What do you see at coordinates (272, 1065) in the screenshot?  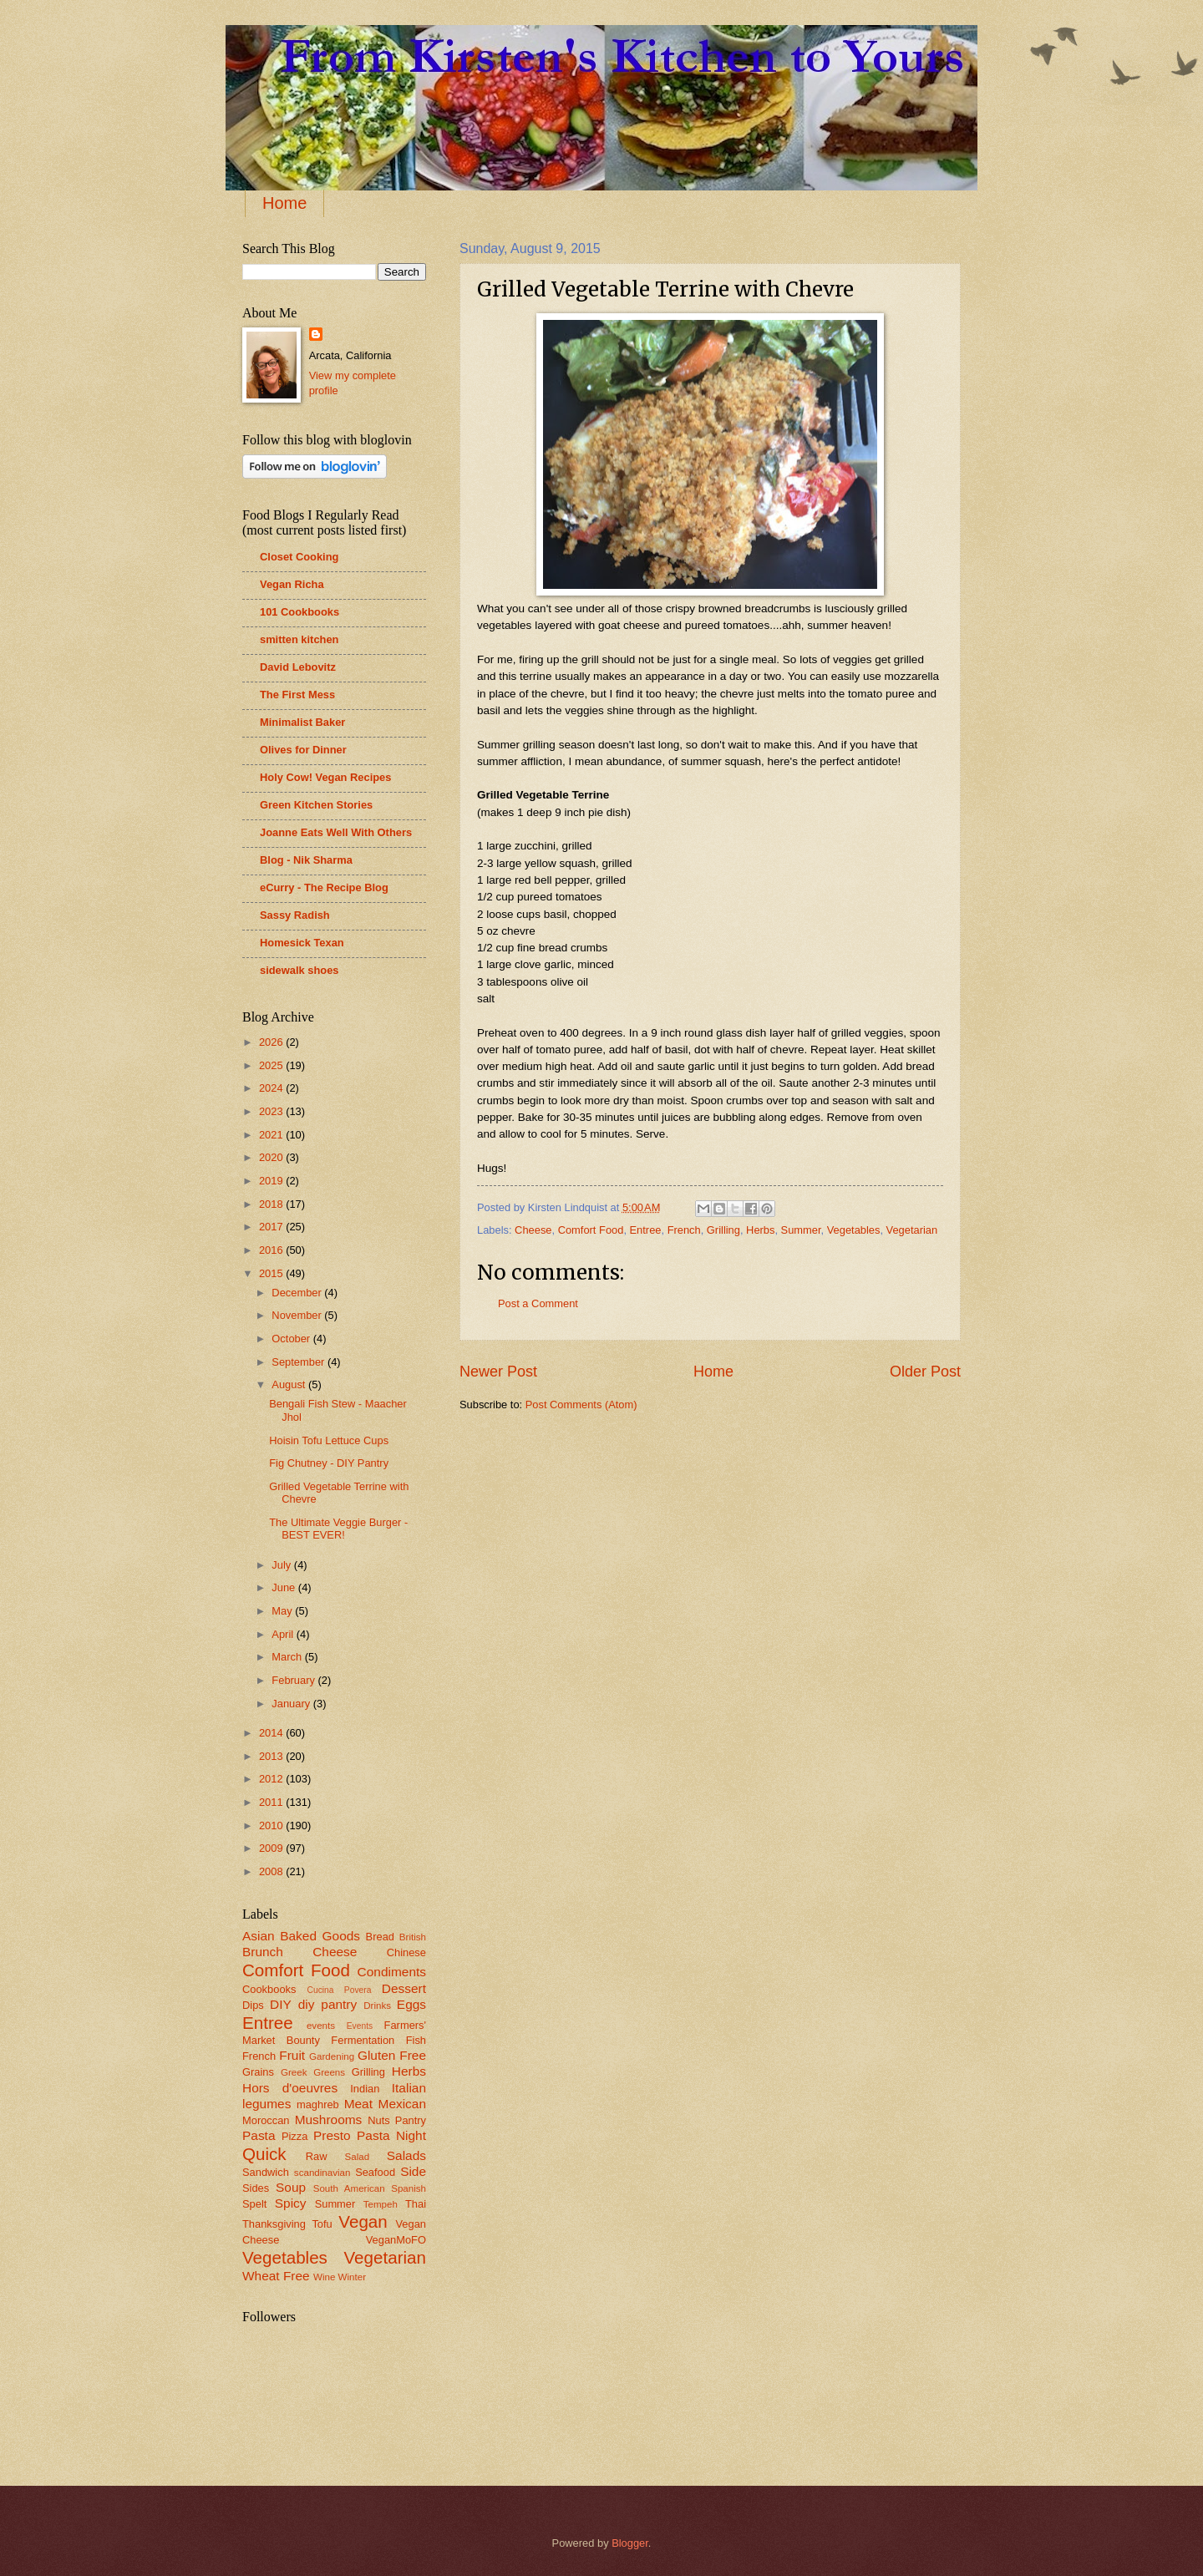 I see `2025` at bounding box center [272, 1065].